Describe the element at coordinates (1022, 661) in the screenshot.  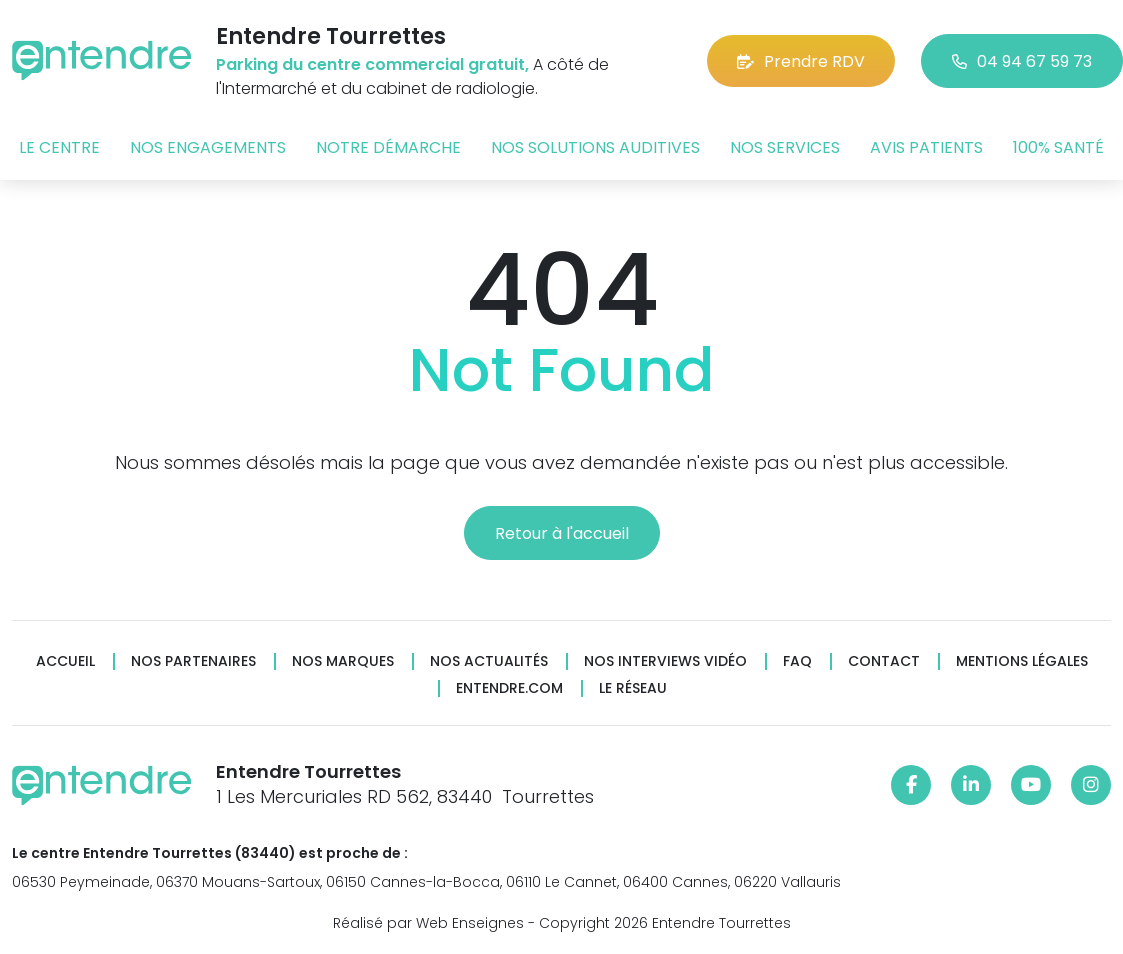
I see `Mentions légales` at that location.